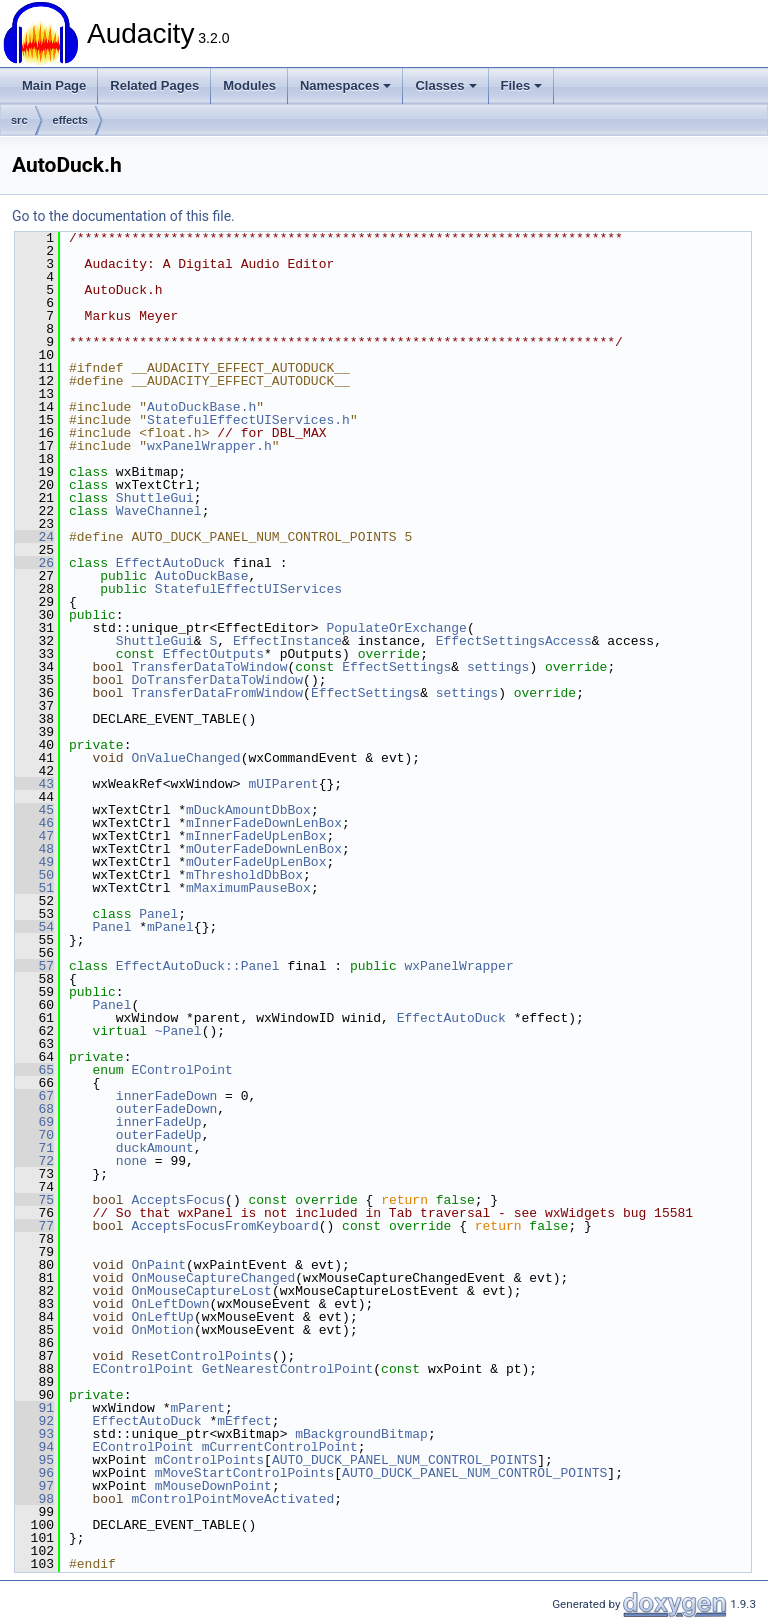 The width and height of the screenshot is (768, 1620). I want to click on PopulateOrExchange, so click(396, 628).